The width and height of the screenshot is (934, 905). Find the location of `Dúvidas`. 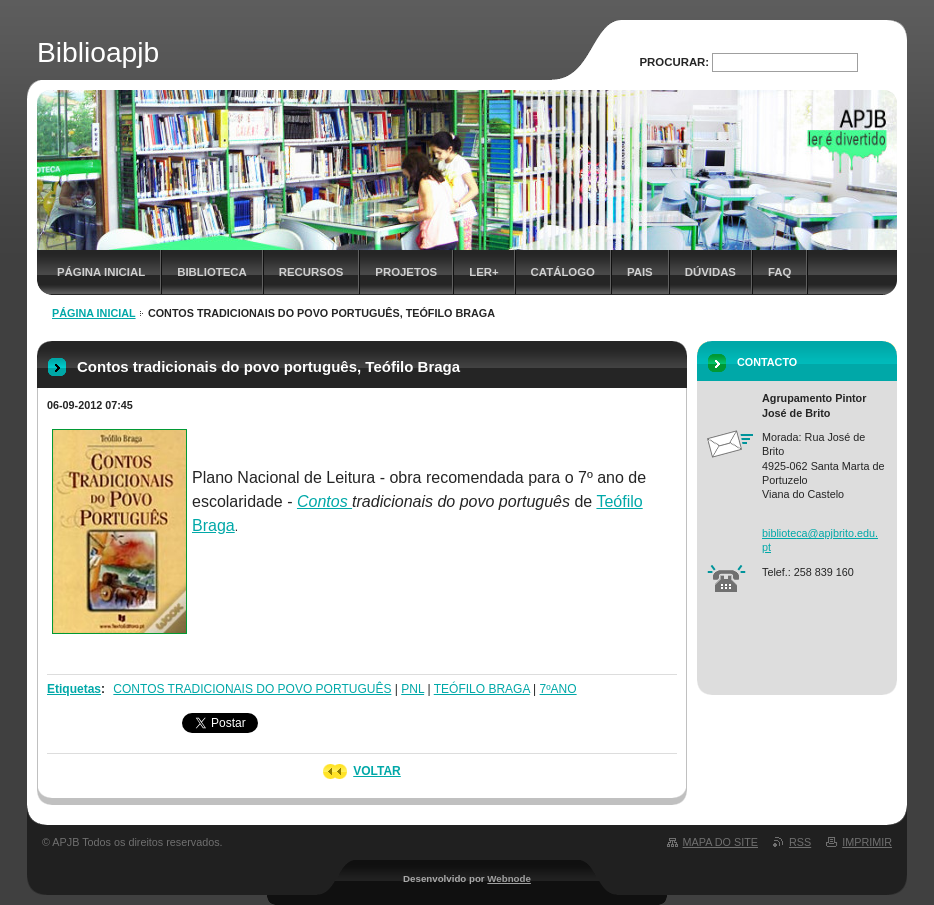

Dúvidas is located at coordinates (710, 272).